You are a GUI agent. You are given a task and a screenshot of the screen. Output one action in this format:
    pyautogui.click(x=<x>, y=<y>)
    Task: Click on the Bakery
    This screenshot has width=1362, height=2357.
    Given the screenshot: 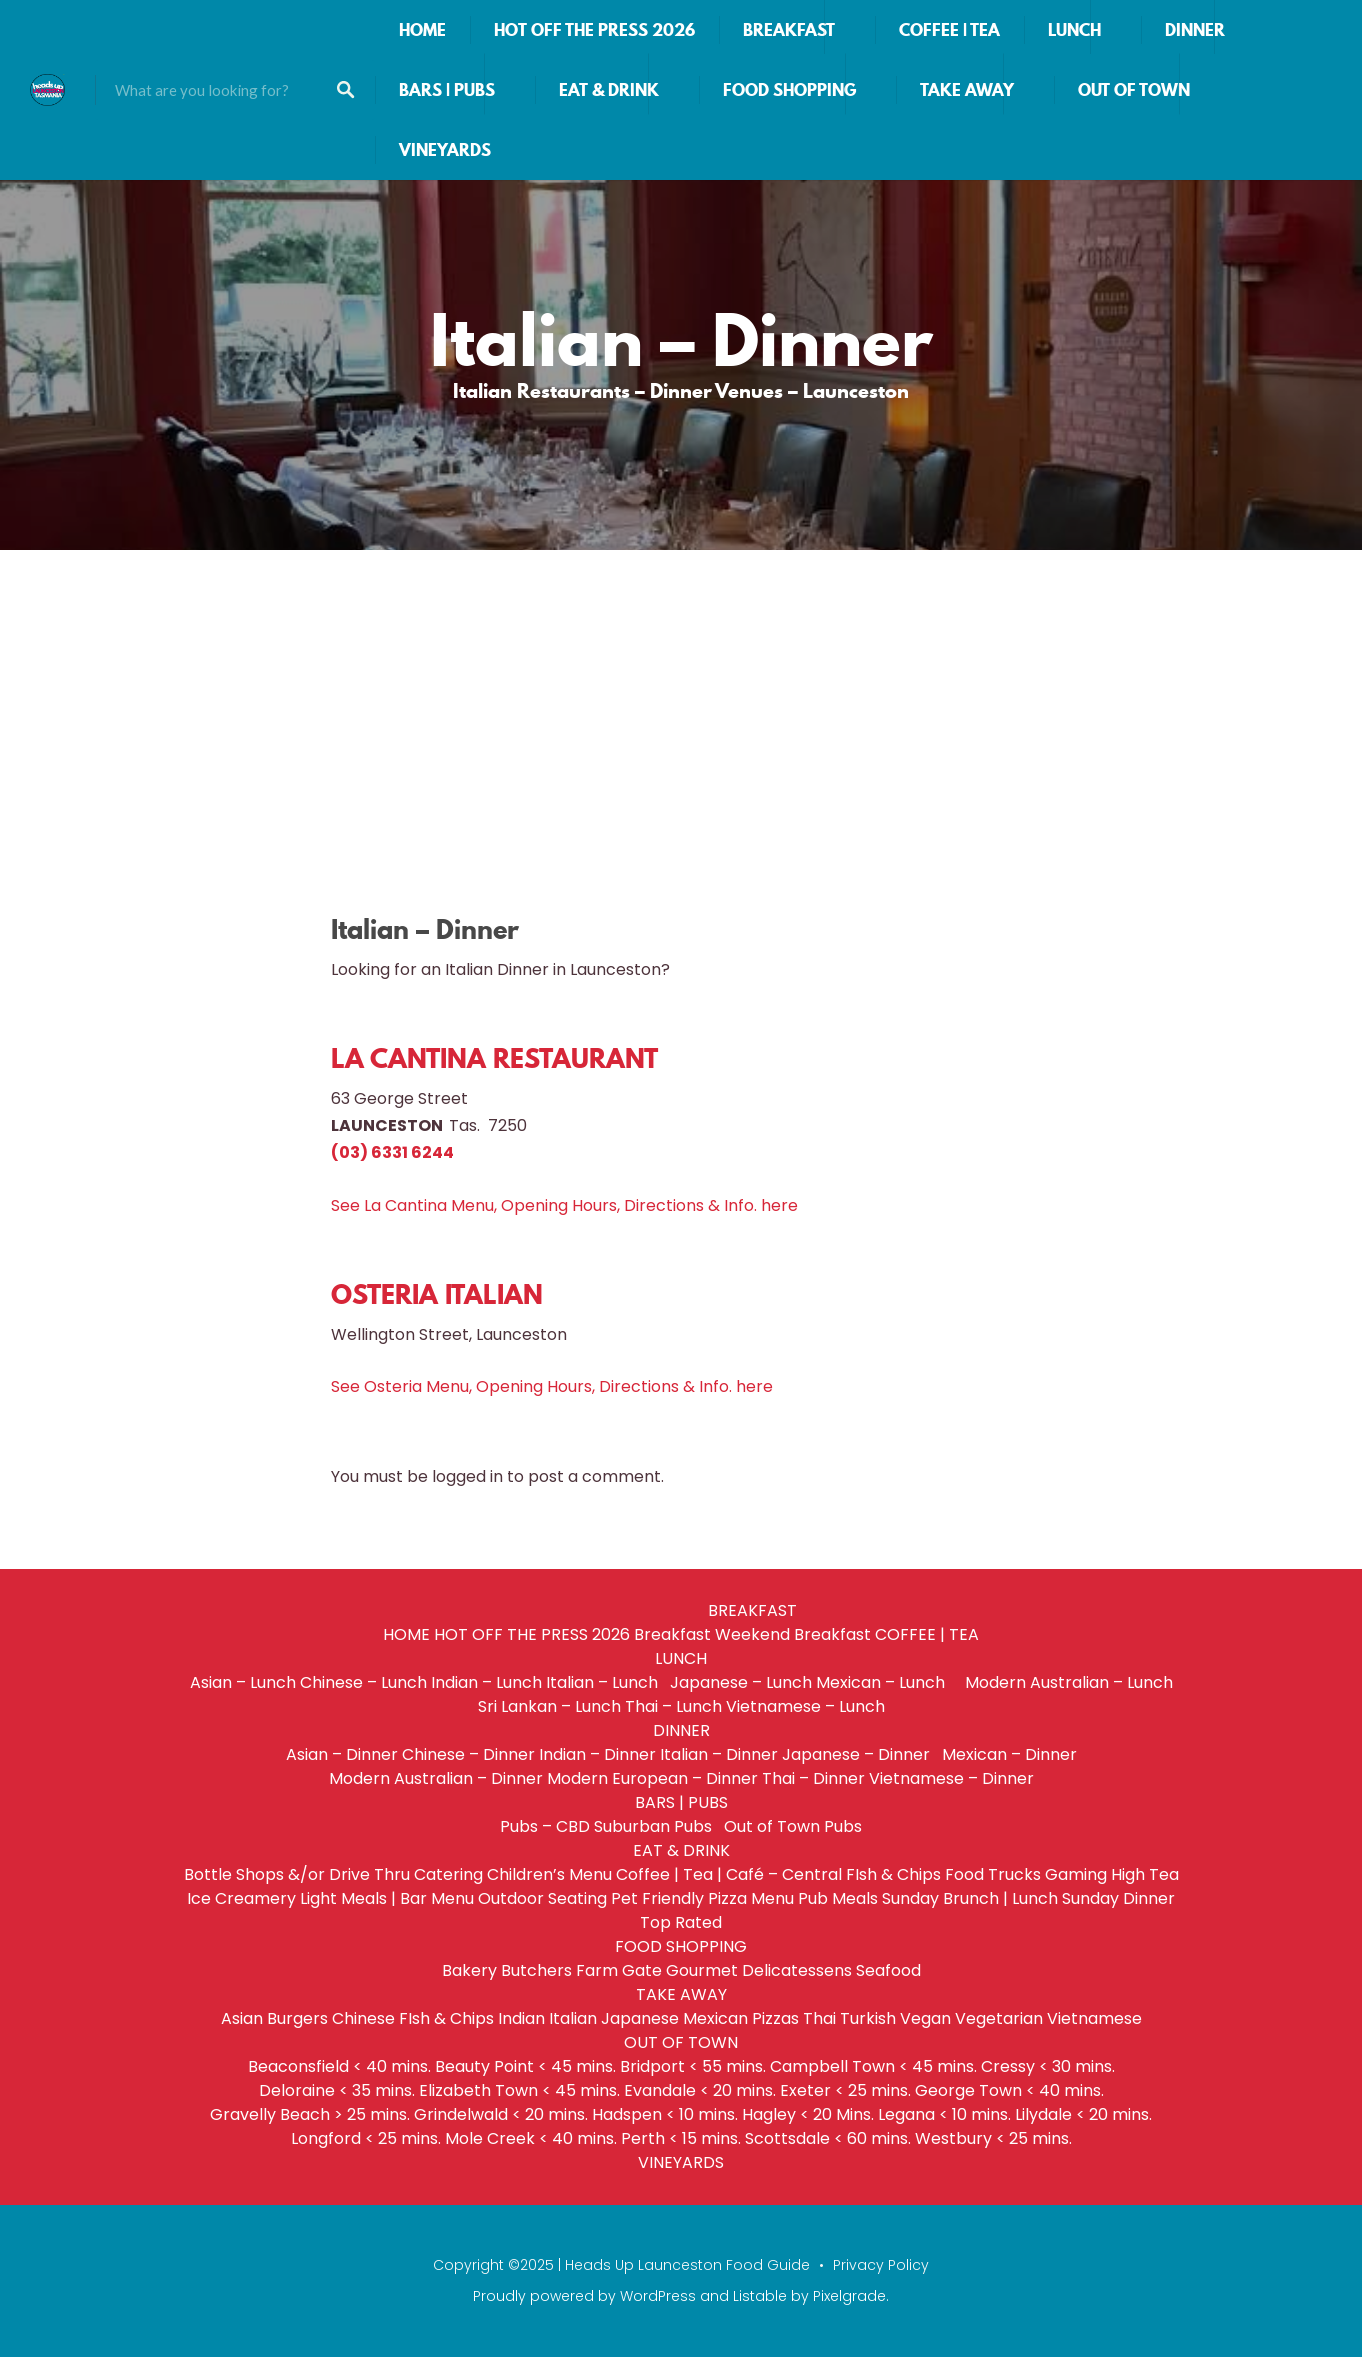 What is the action you would take?
    pyautogui.click(x=469, y=1970)
    